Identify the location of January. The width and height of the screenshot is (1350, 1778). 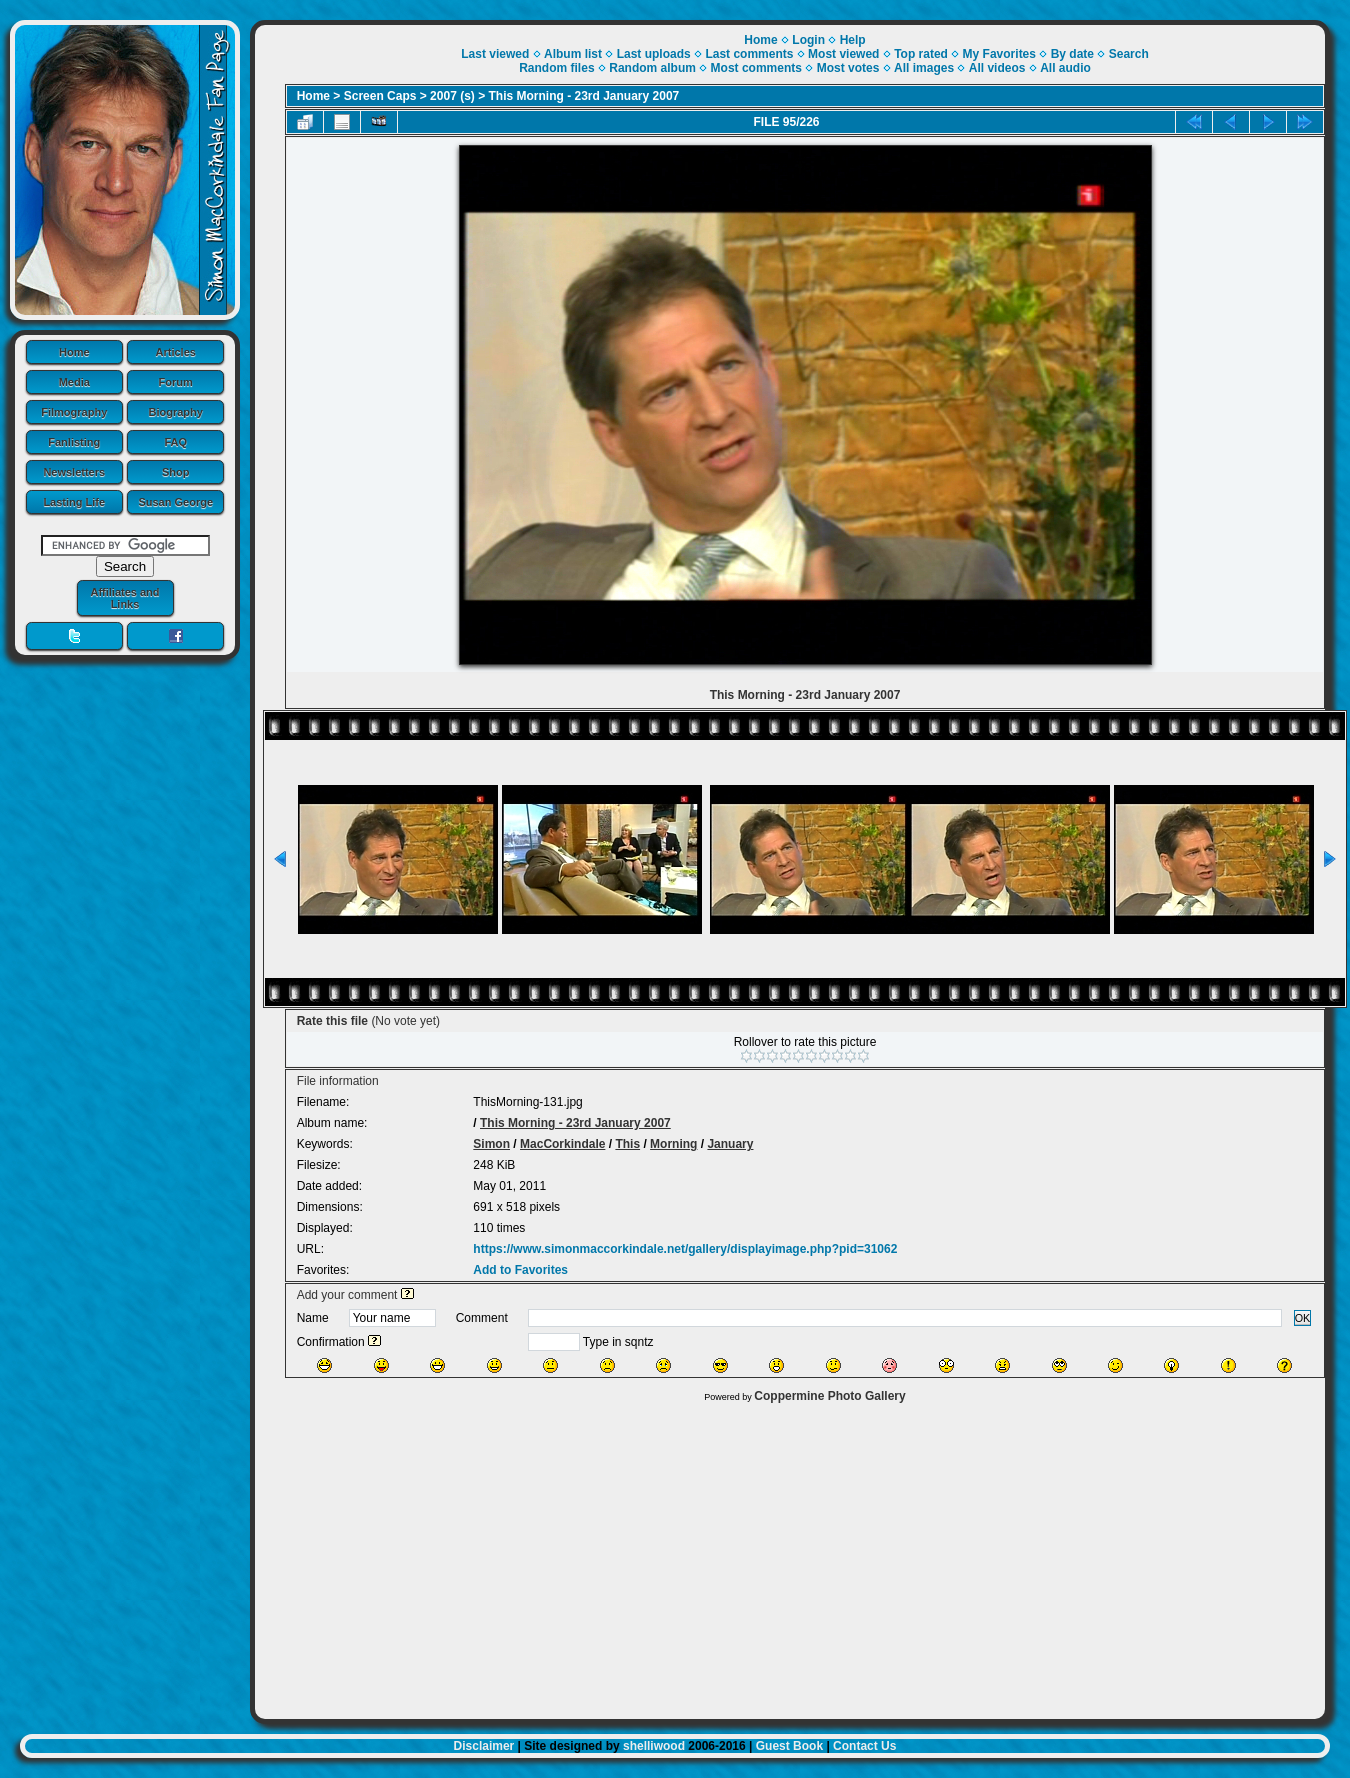
(730, 1144).